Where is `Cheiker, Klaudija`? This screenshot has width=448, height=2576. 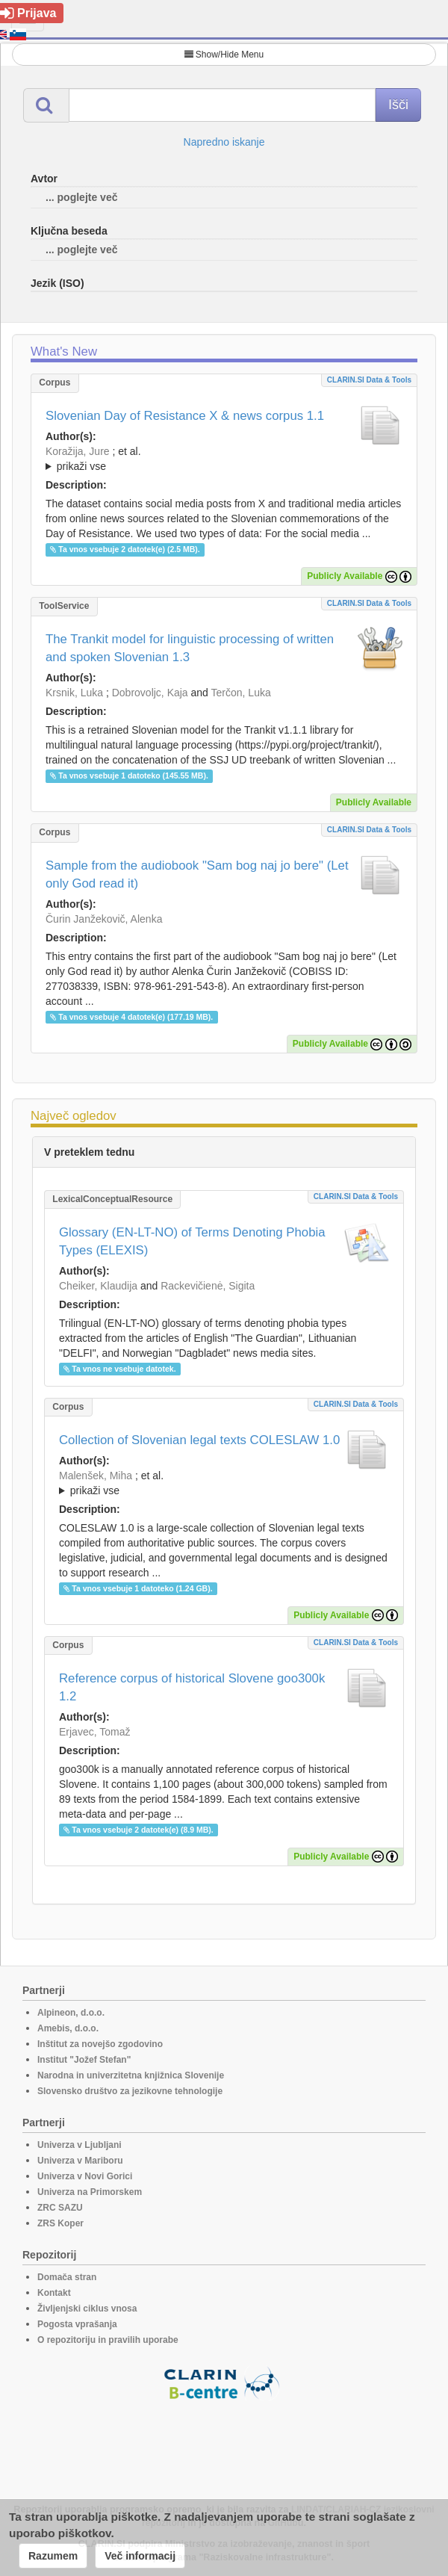 Cheiker, Klaudija is located at coordinates (98, 1286).